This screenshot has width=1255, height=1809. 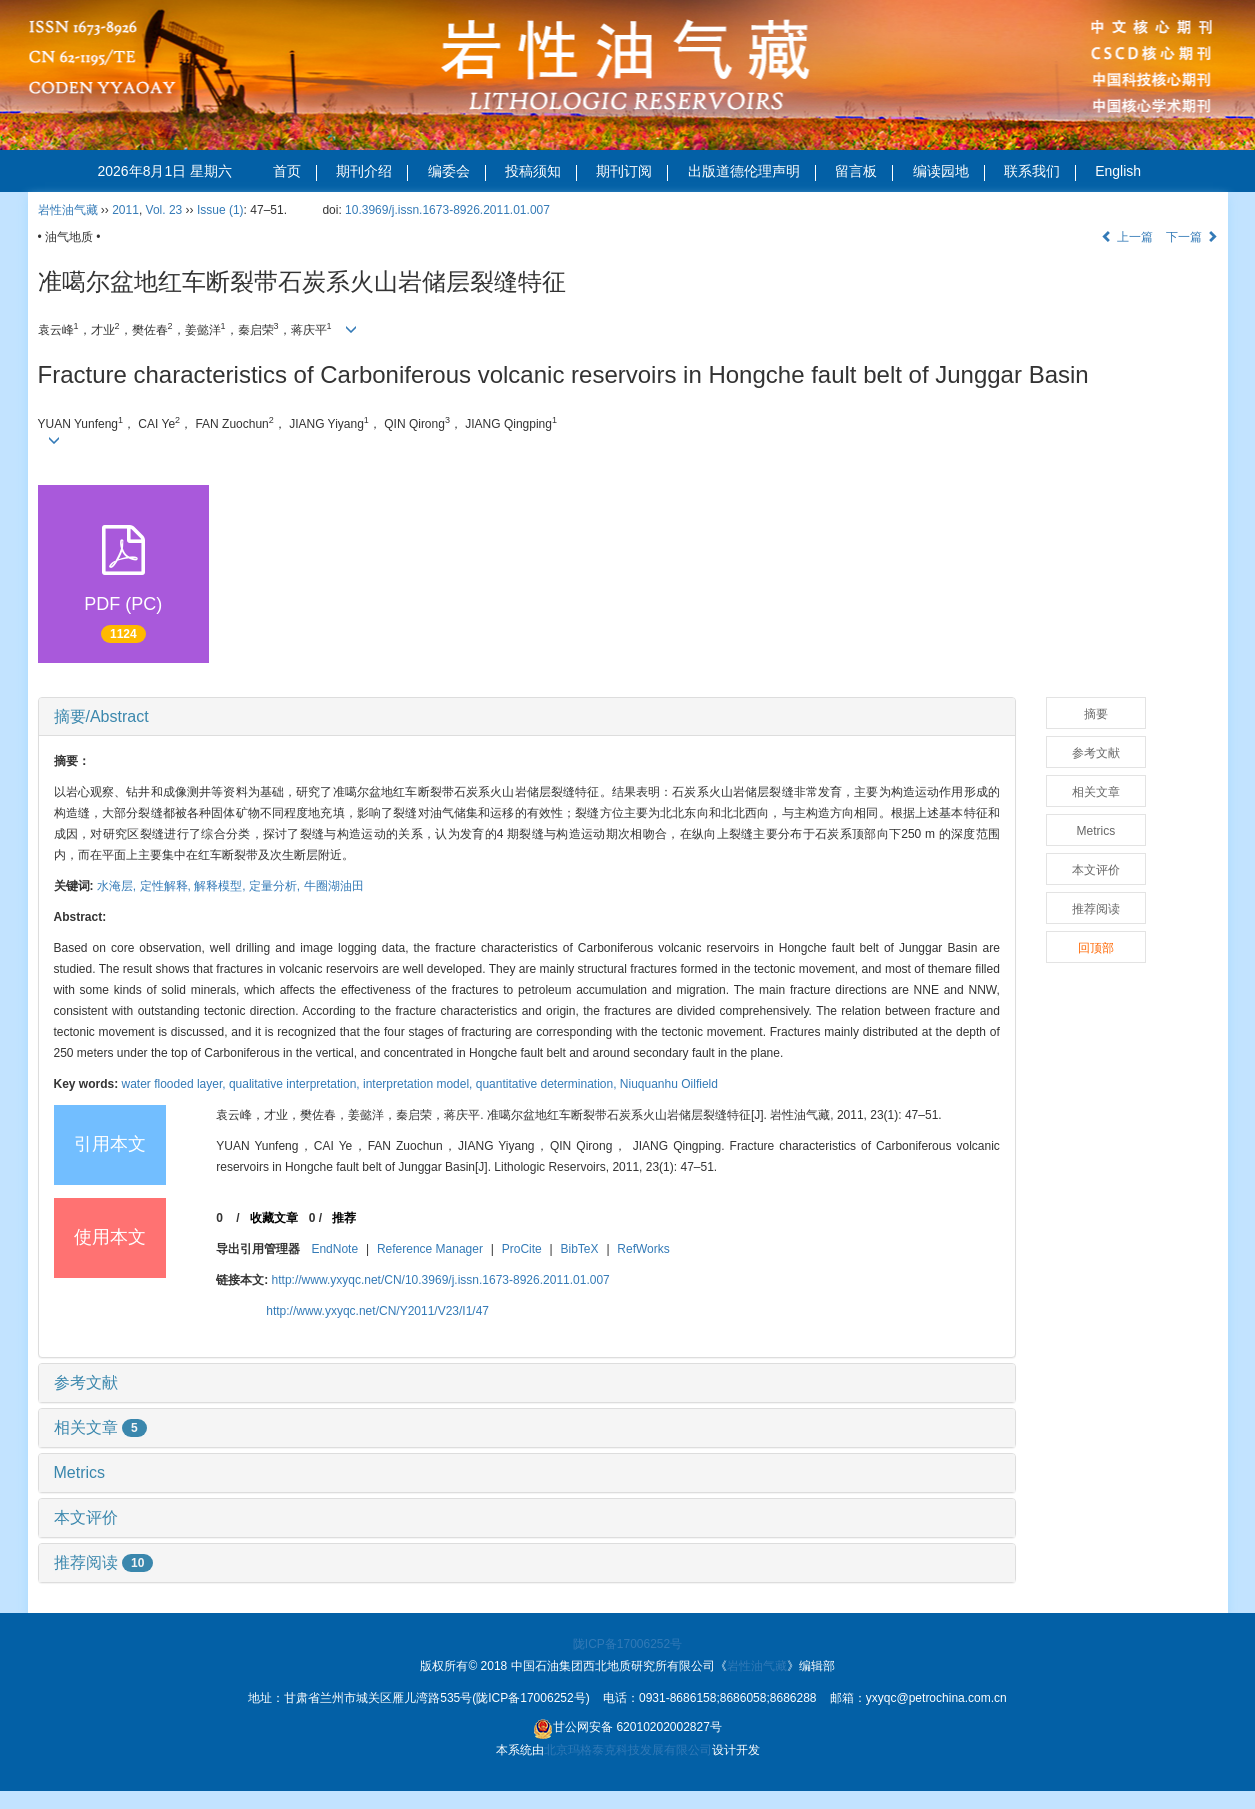 What do you see at coordinates (627, 1729) in the screenshot?
I see `甘公网安备 62010202002827号` at bounding box center [627, 1729].